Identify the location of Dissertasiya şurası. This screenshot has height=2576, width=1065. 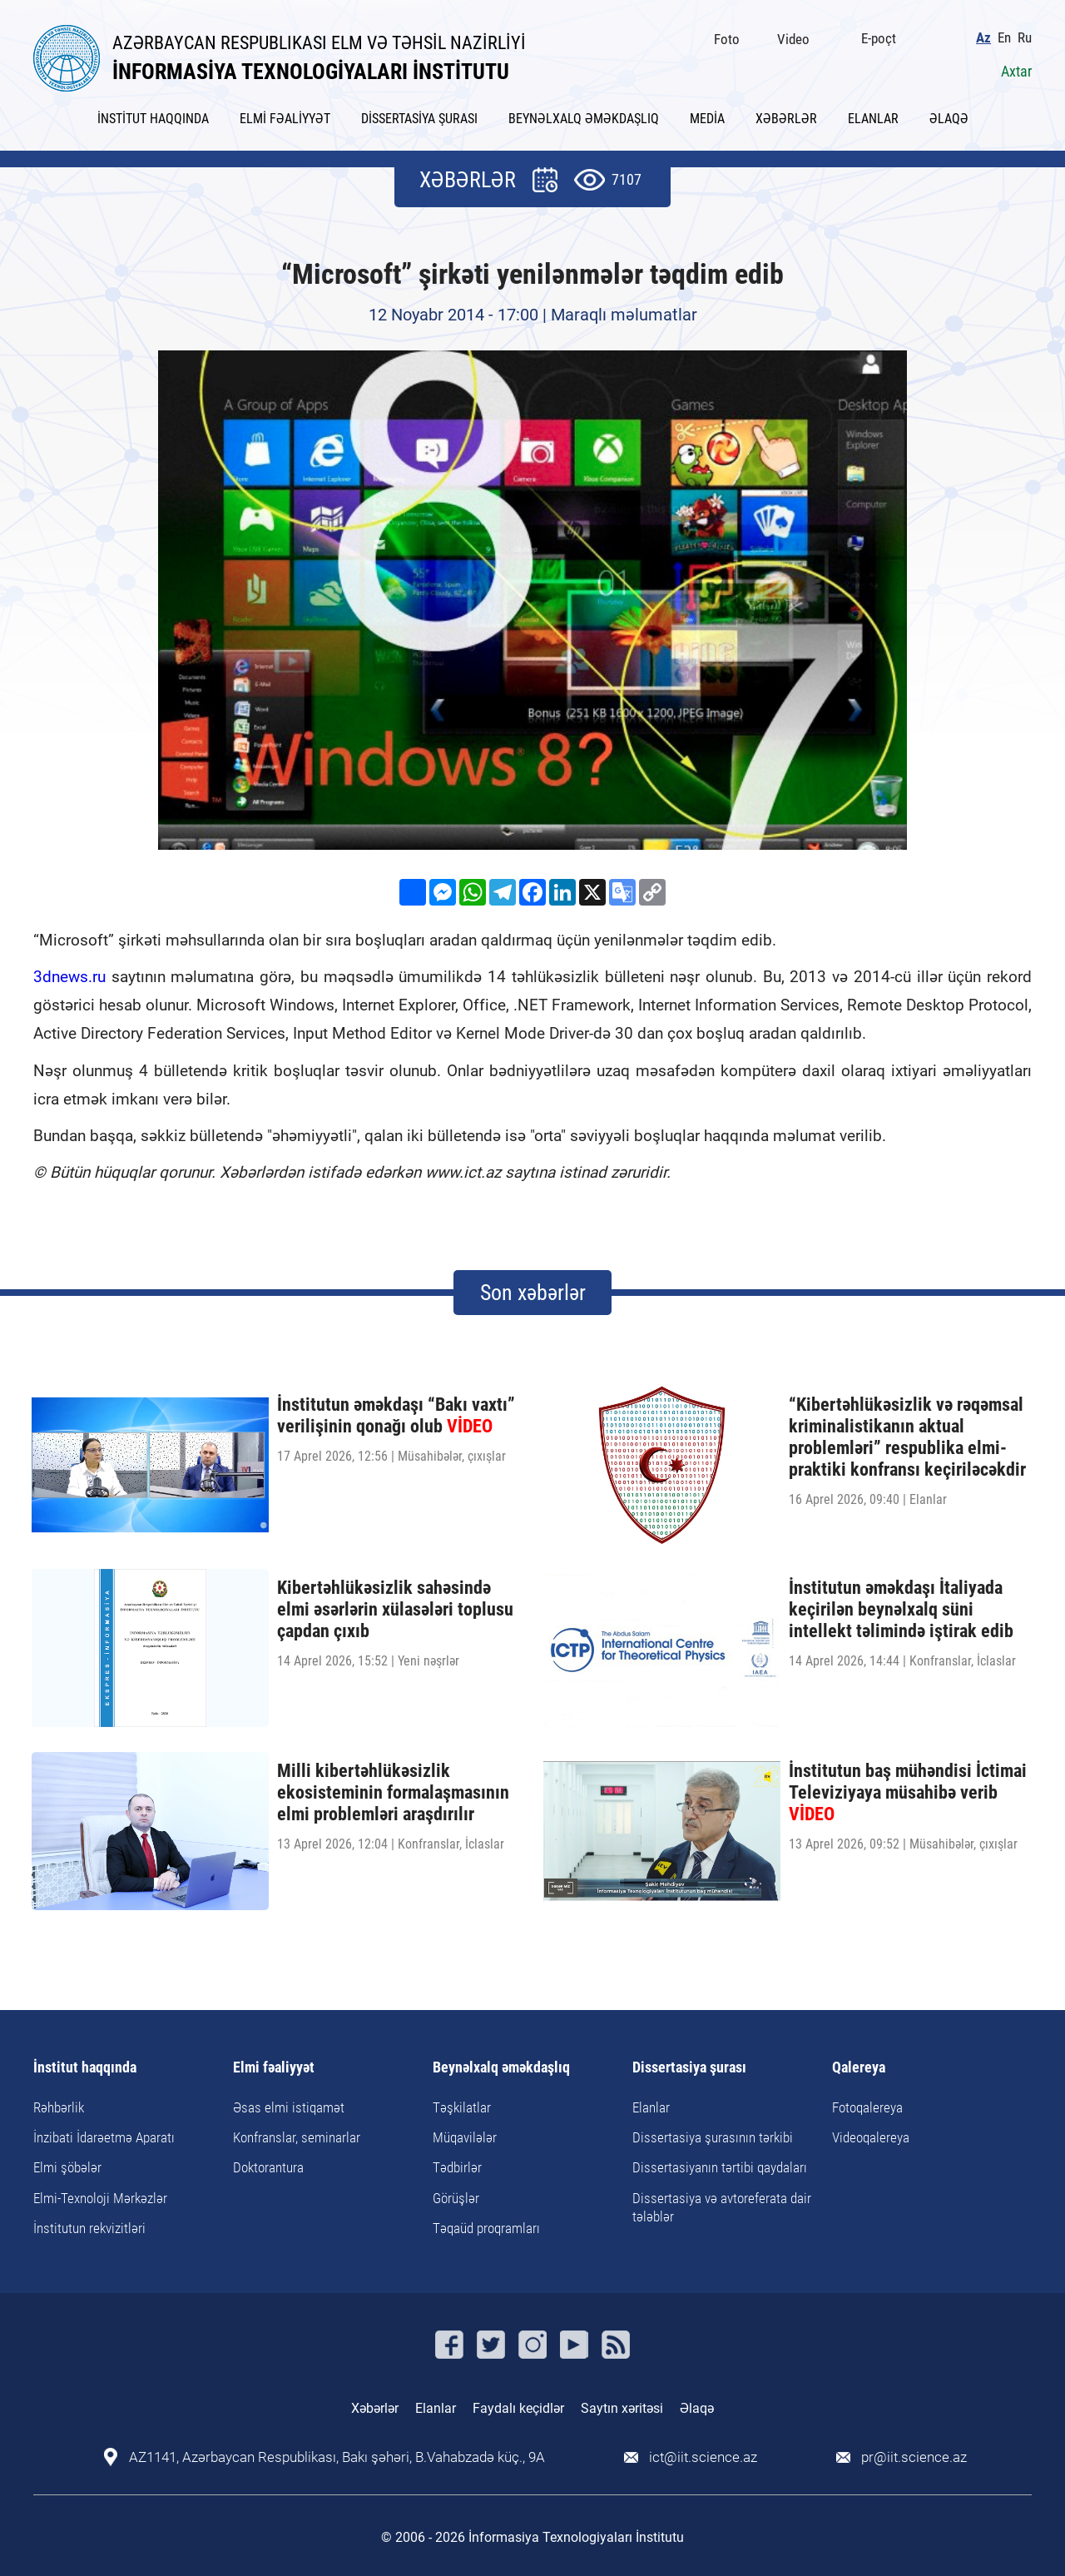
(689, 2068).